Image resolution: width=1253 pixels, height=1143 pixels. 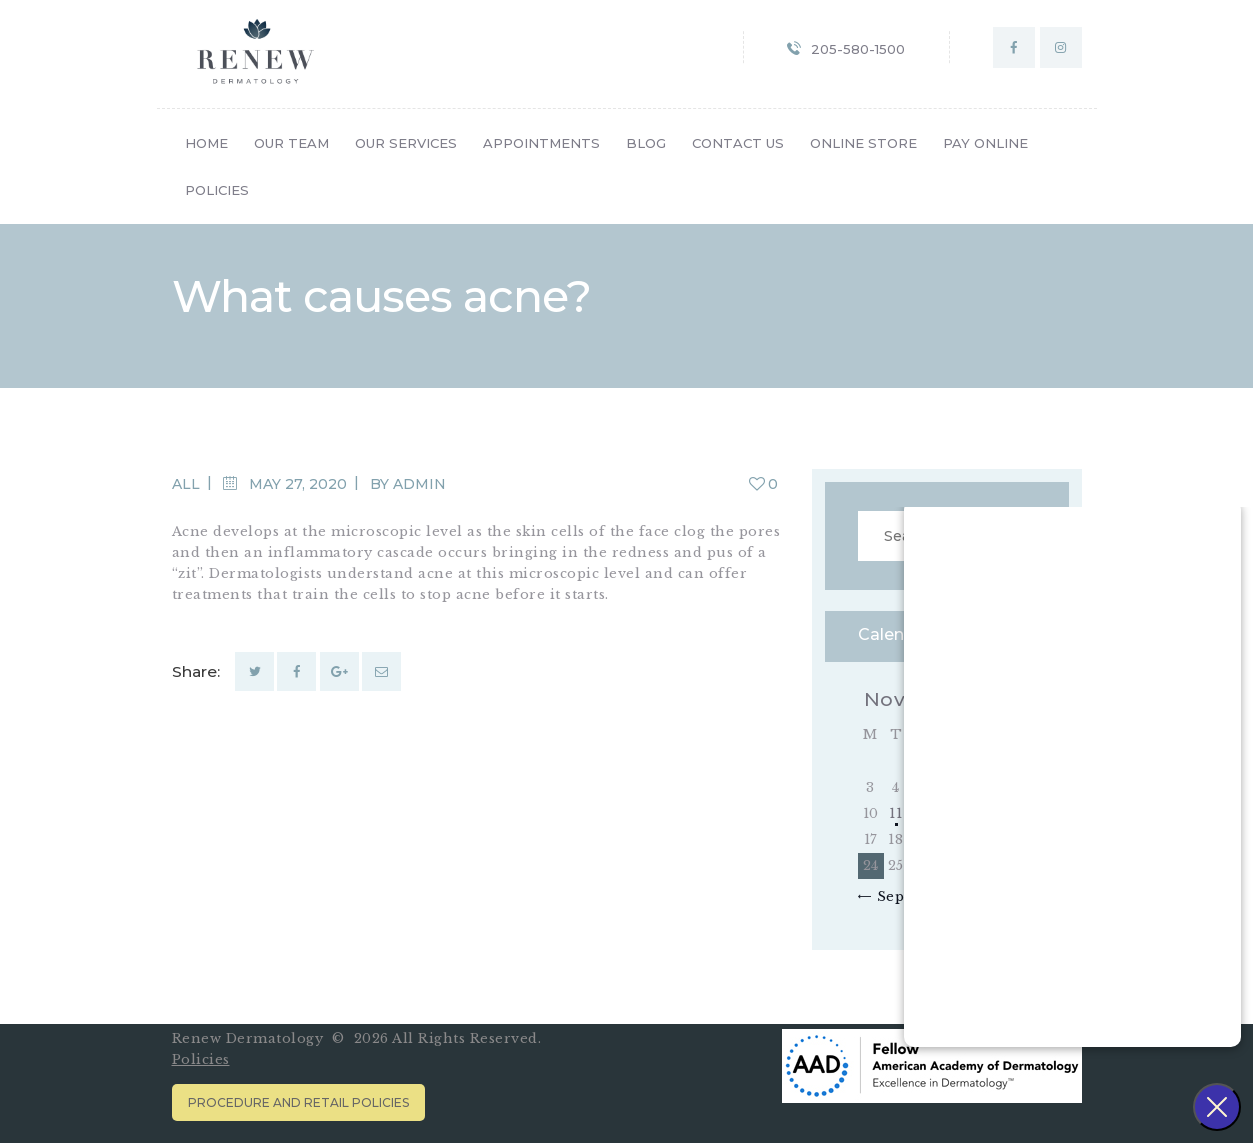 What do you see at coordinates (298, 484) in the screenshot?
I see `May 27, 2020` at bounding box center [298, 484].